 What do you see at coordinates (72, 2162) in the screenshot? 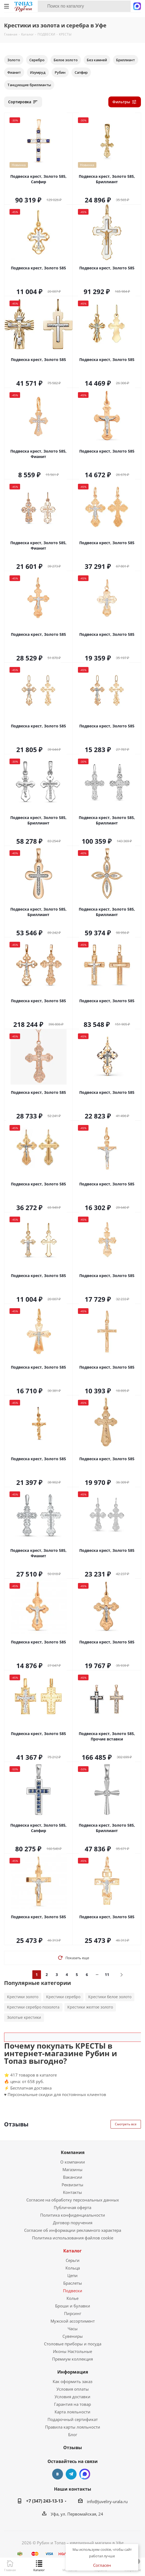
I see `О компании` at bounding box center [72, 2162].